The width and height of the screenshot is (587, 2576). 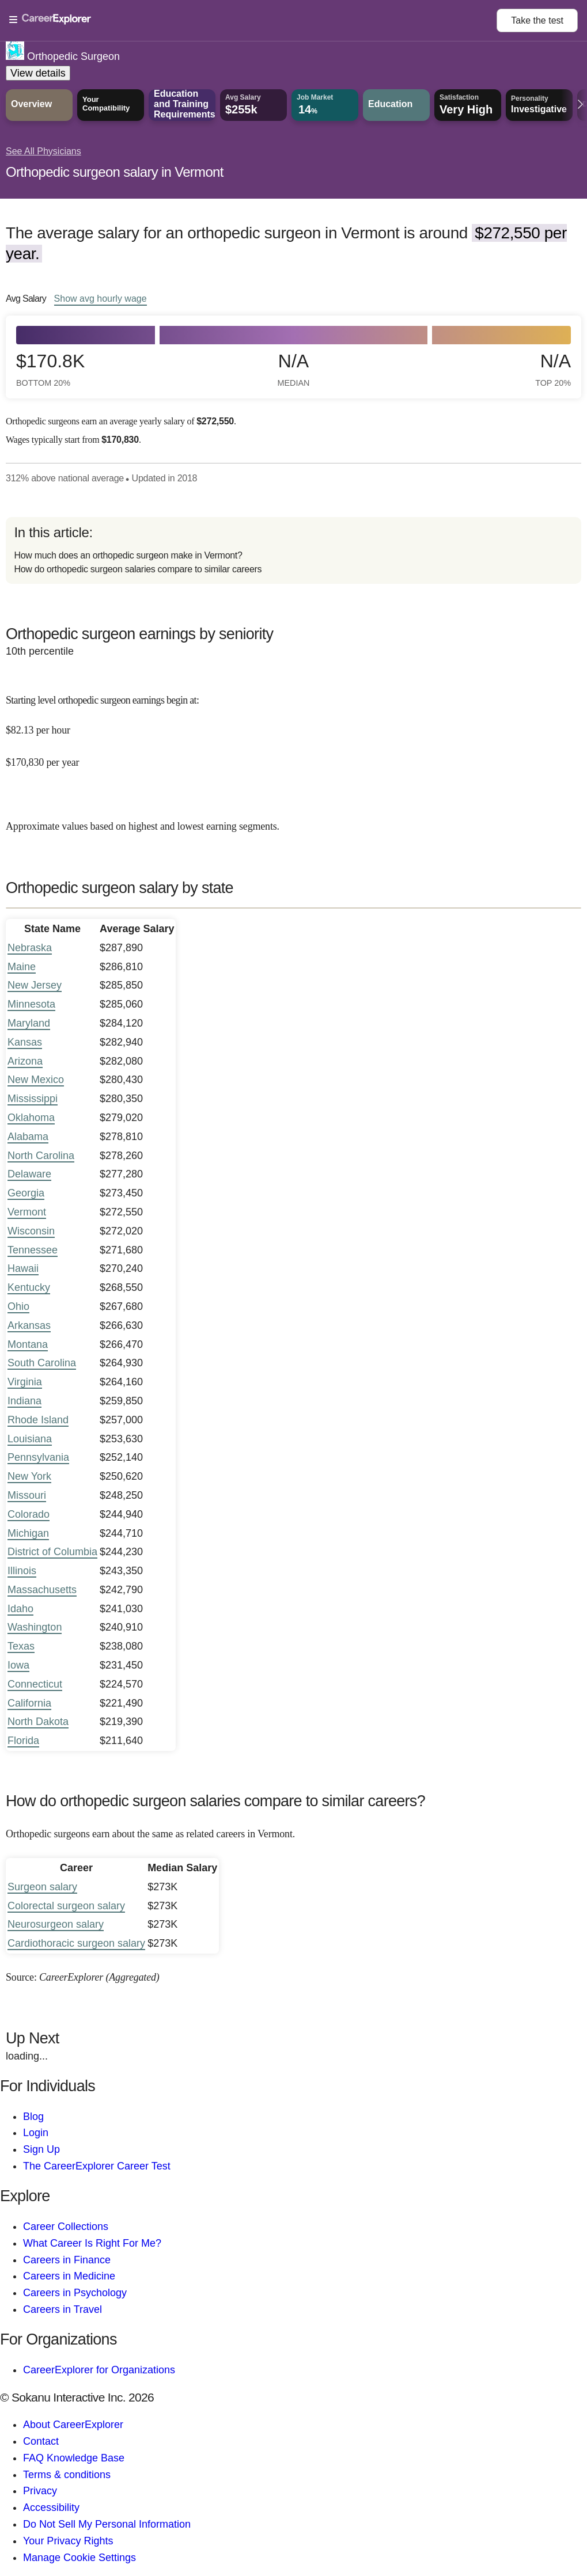 I want to click on View details, so click(x=38, y=73).